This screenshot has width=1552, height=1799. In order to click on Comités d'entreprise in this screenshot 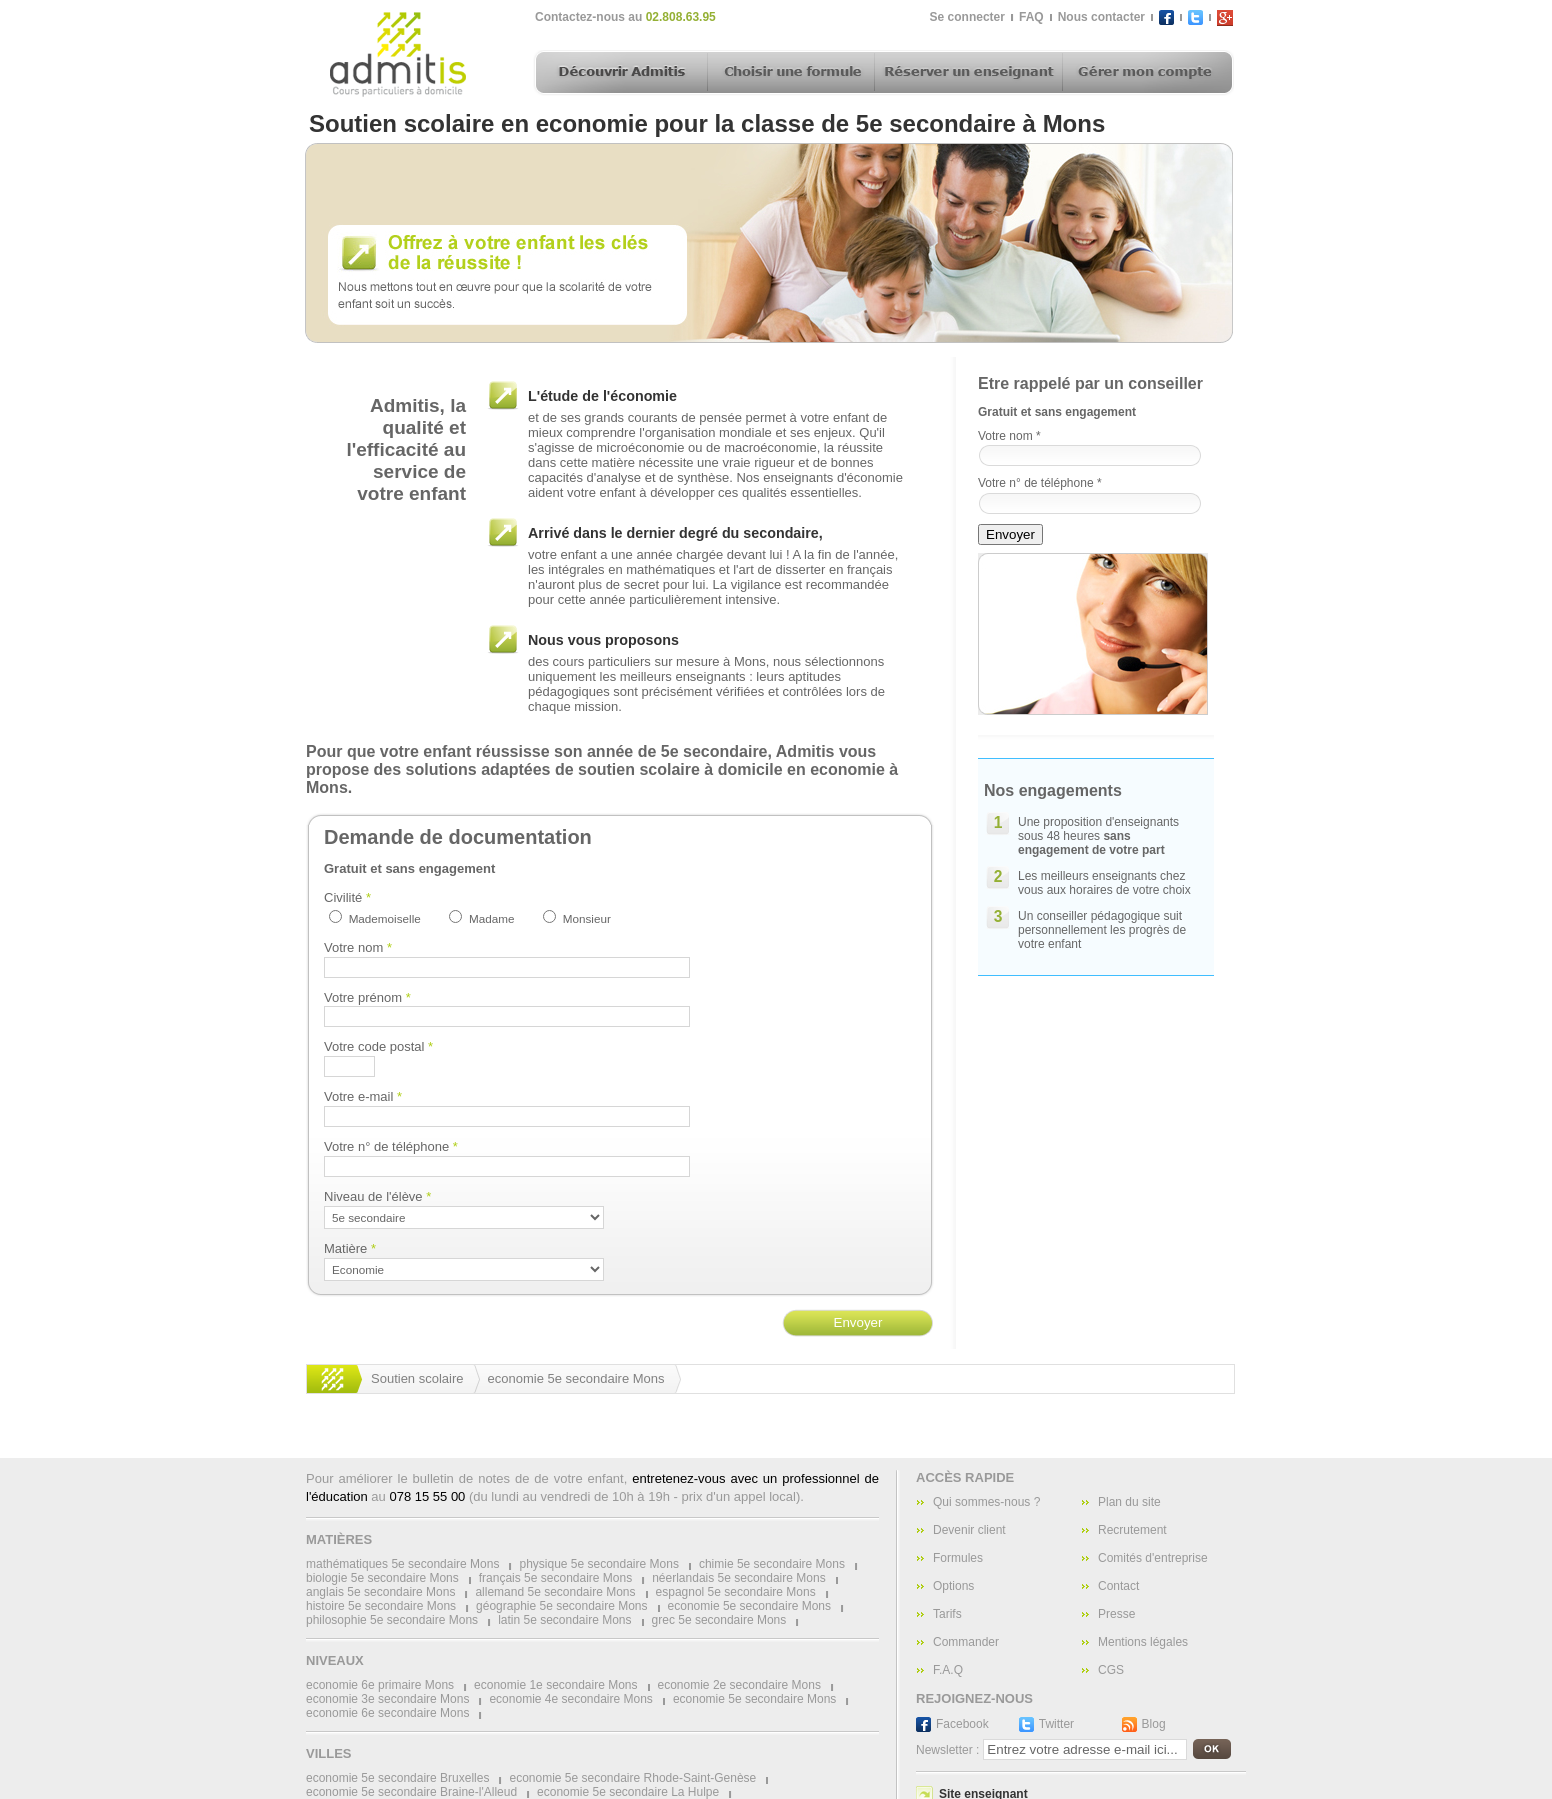, I will do `click(1153, 1558)`.